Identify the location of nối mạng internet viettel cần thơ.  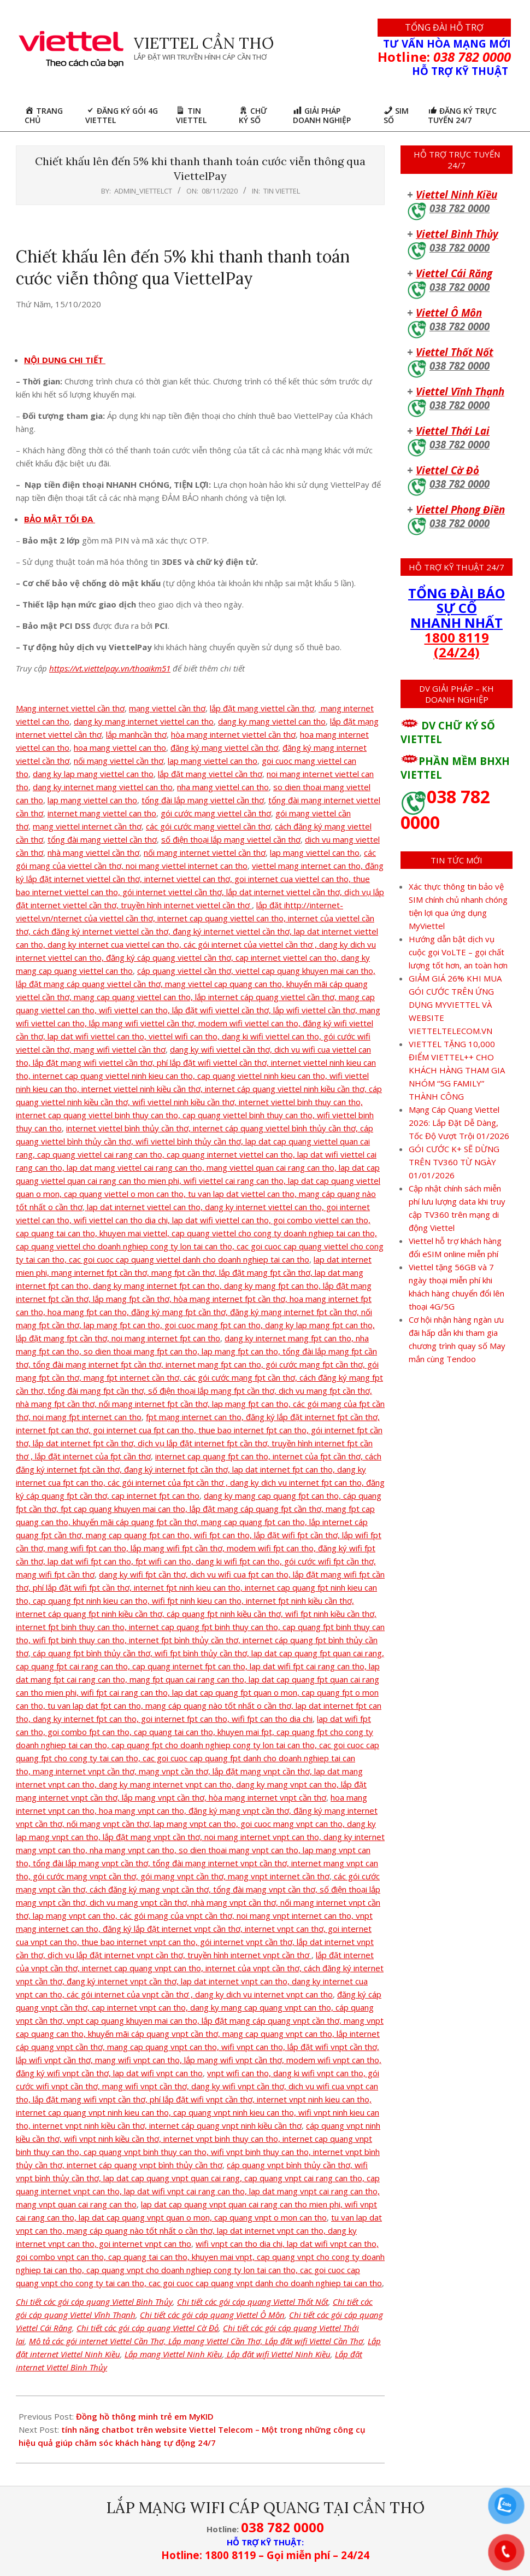
(205, 852).